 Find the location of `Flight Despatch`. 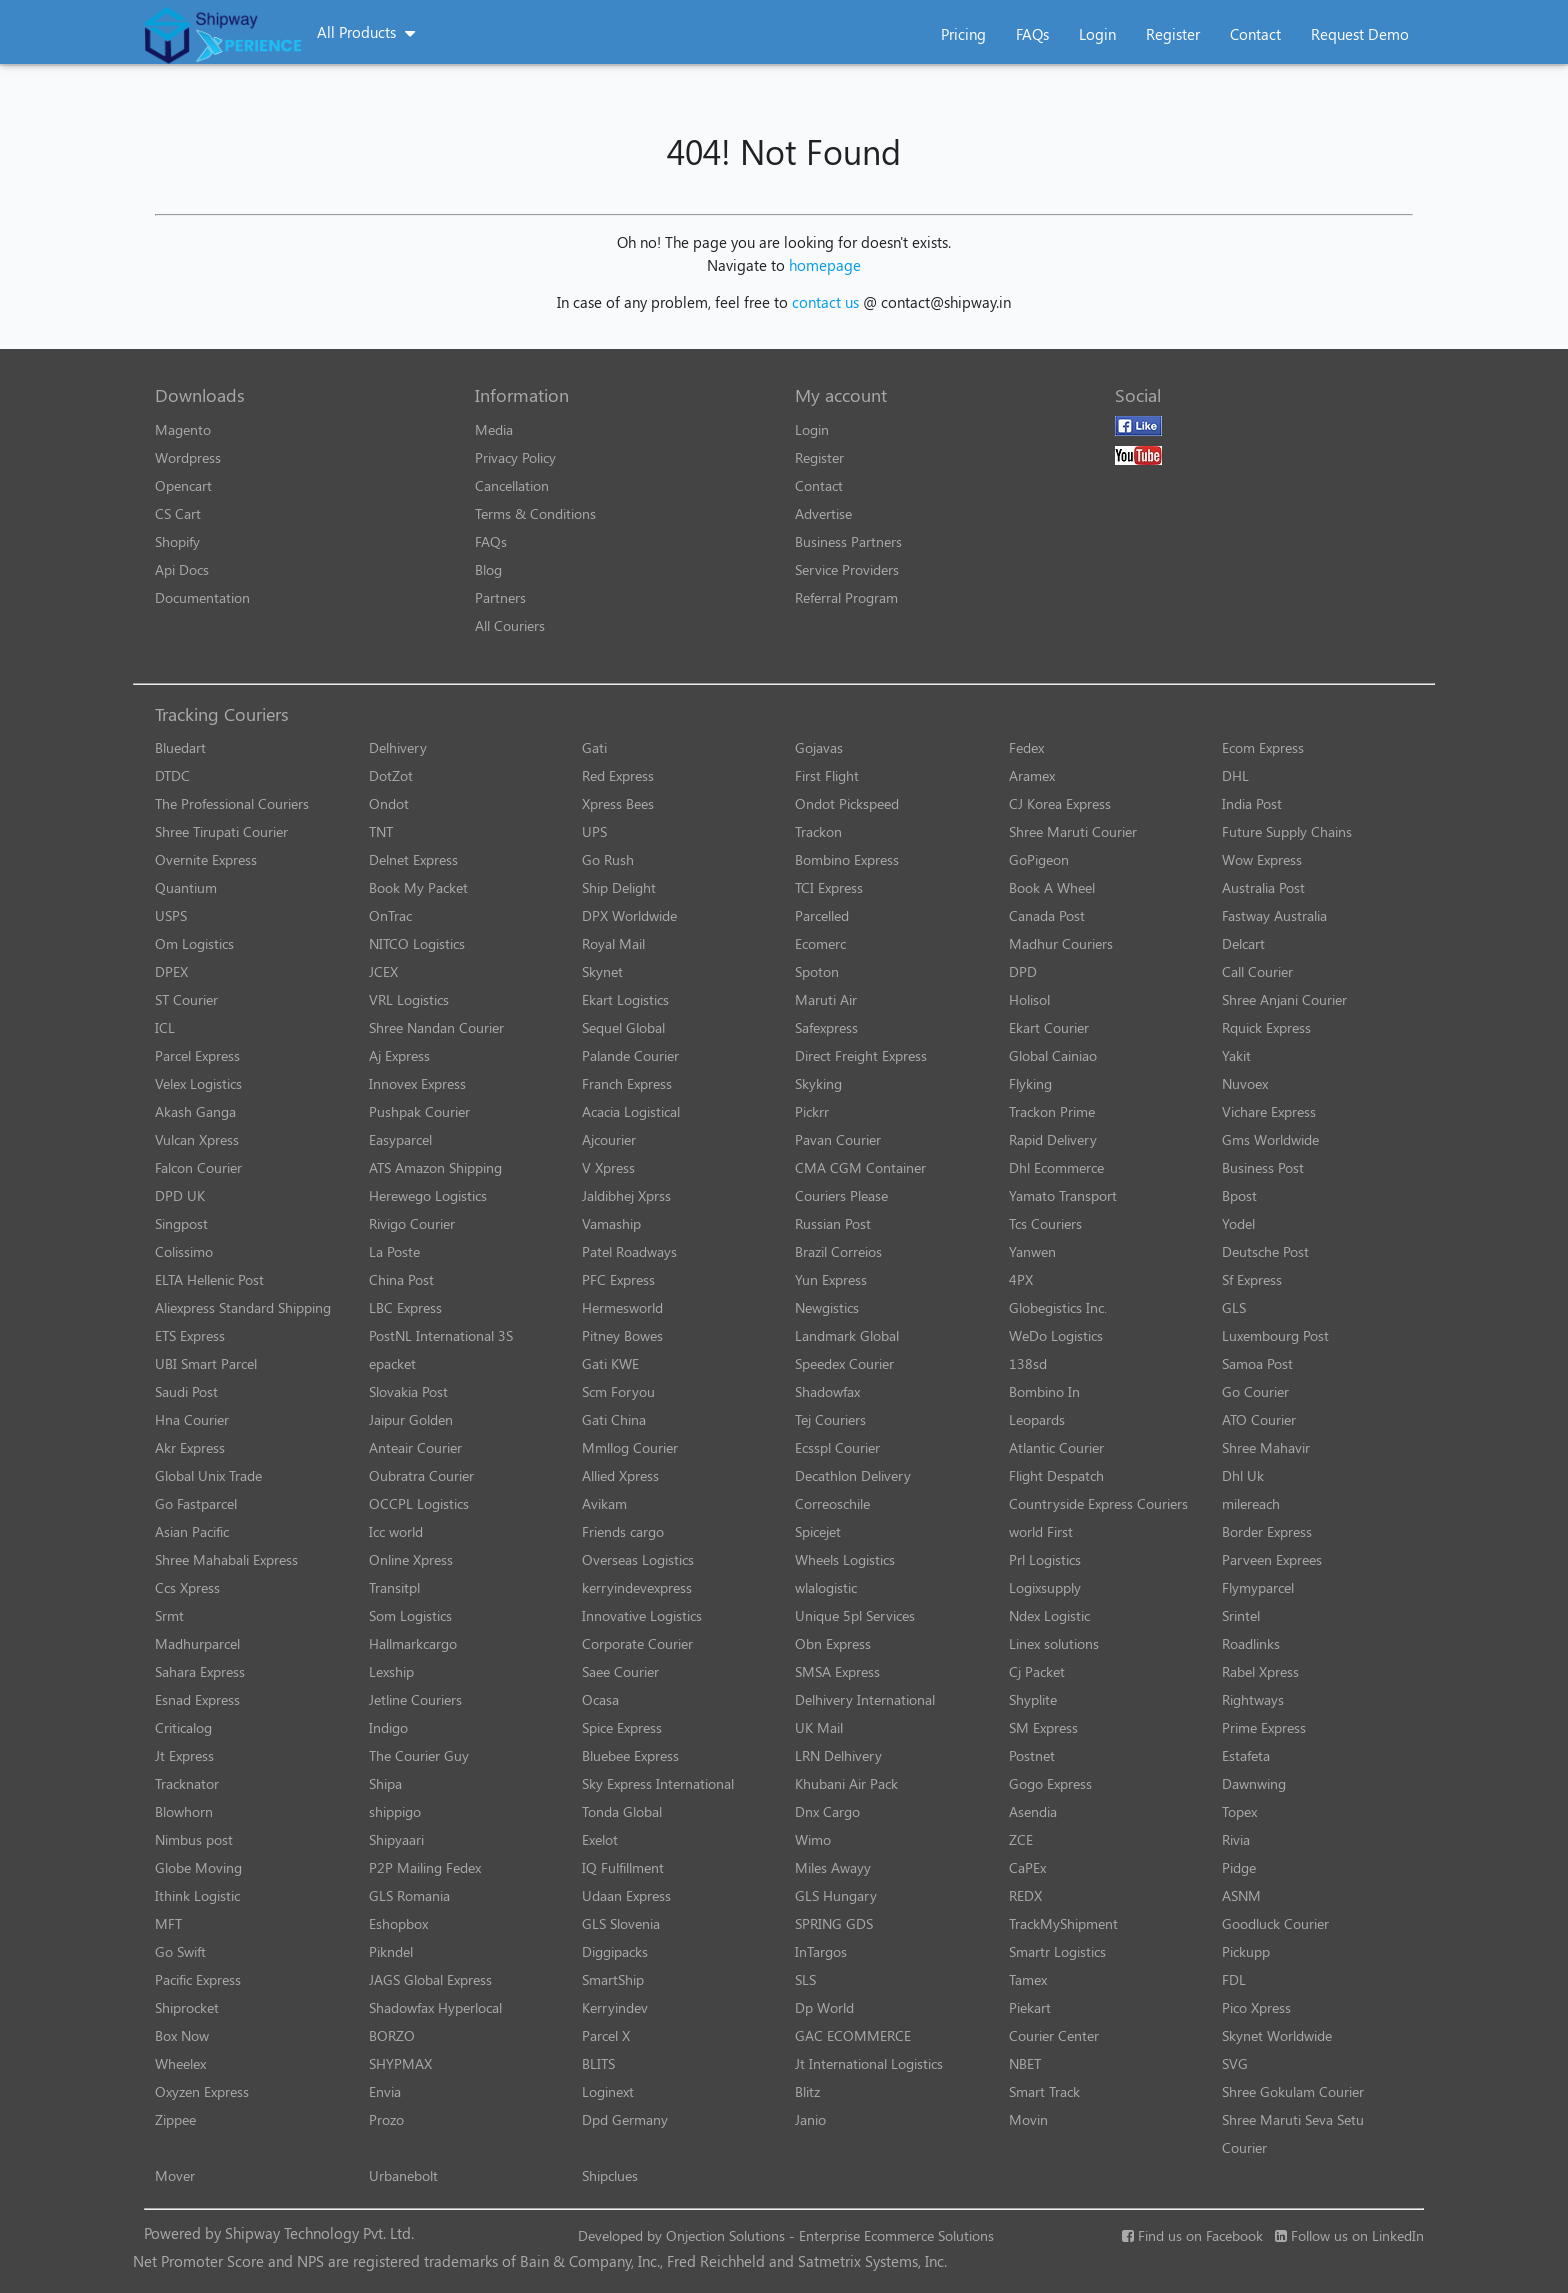

Flight Despatch is located at coordinates (1056, 1475).